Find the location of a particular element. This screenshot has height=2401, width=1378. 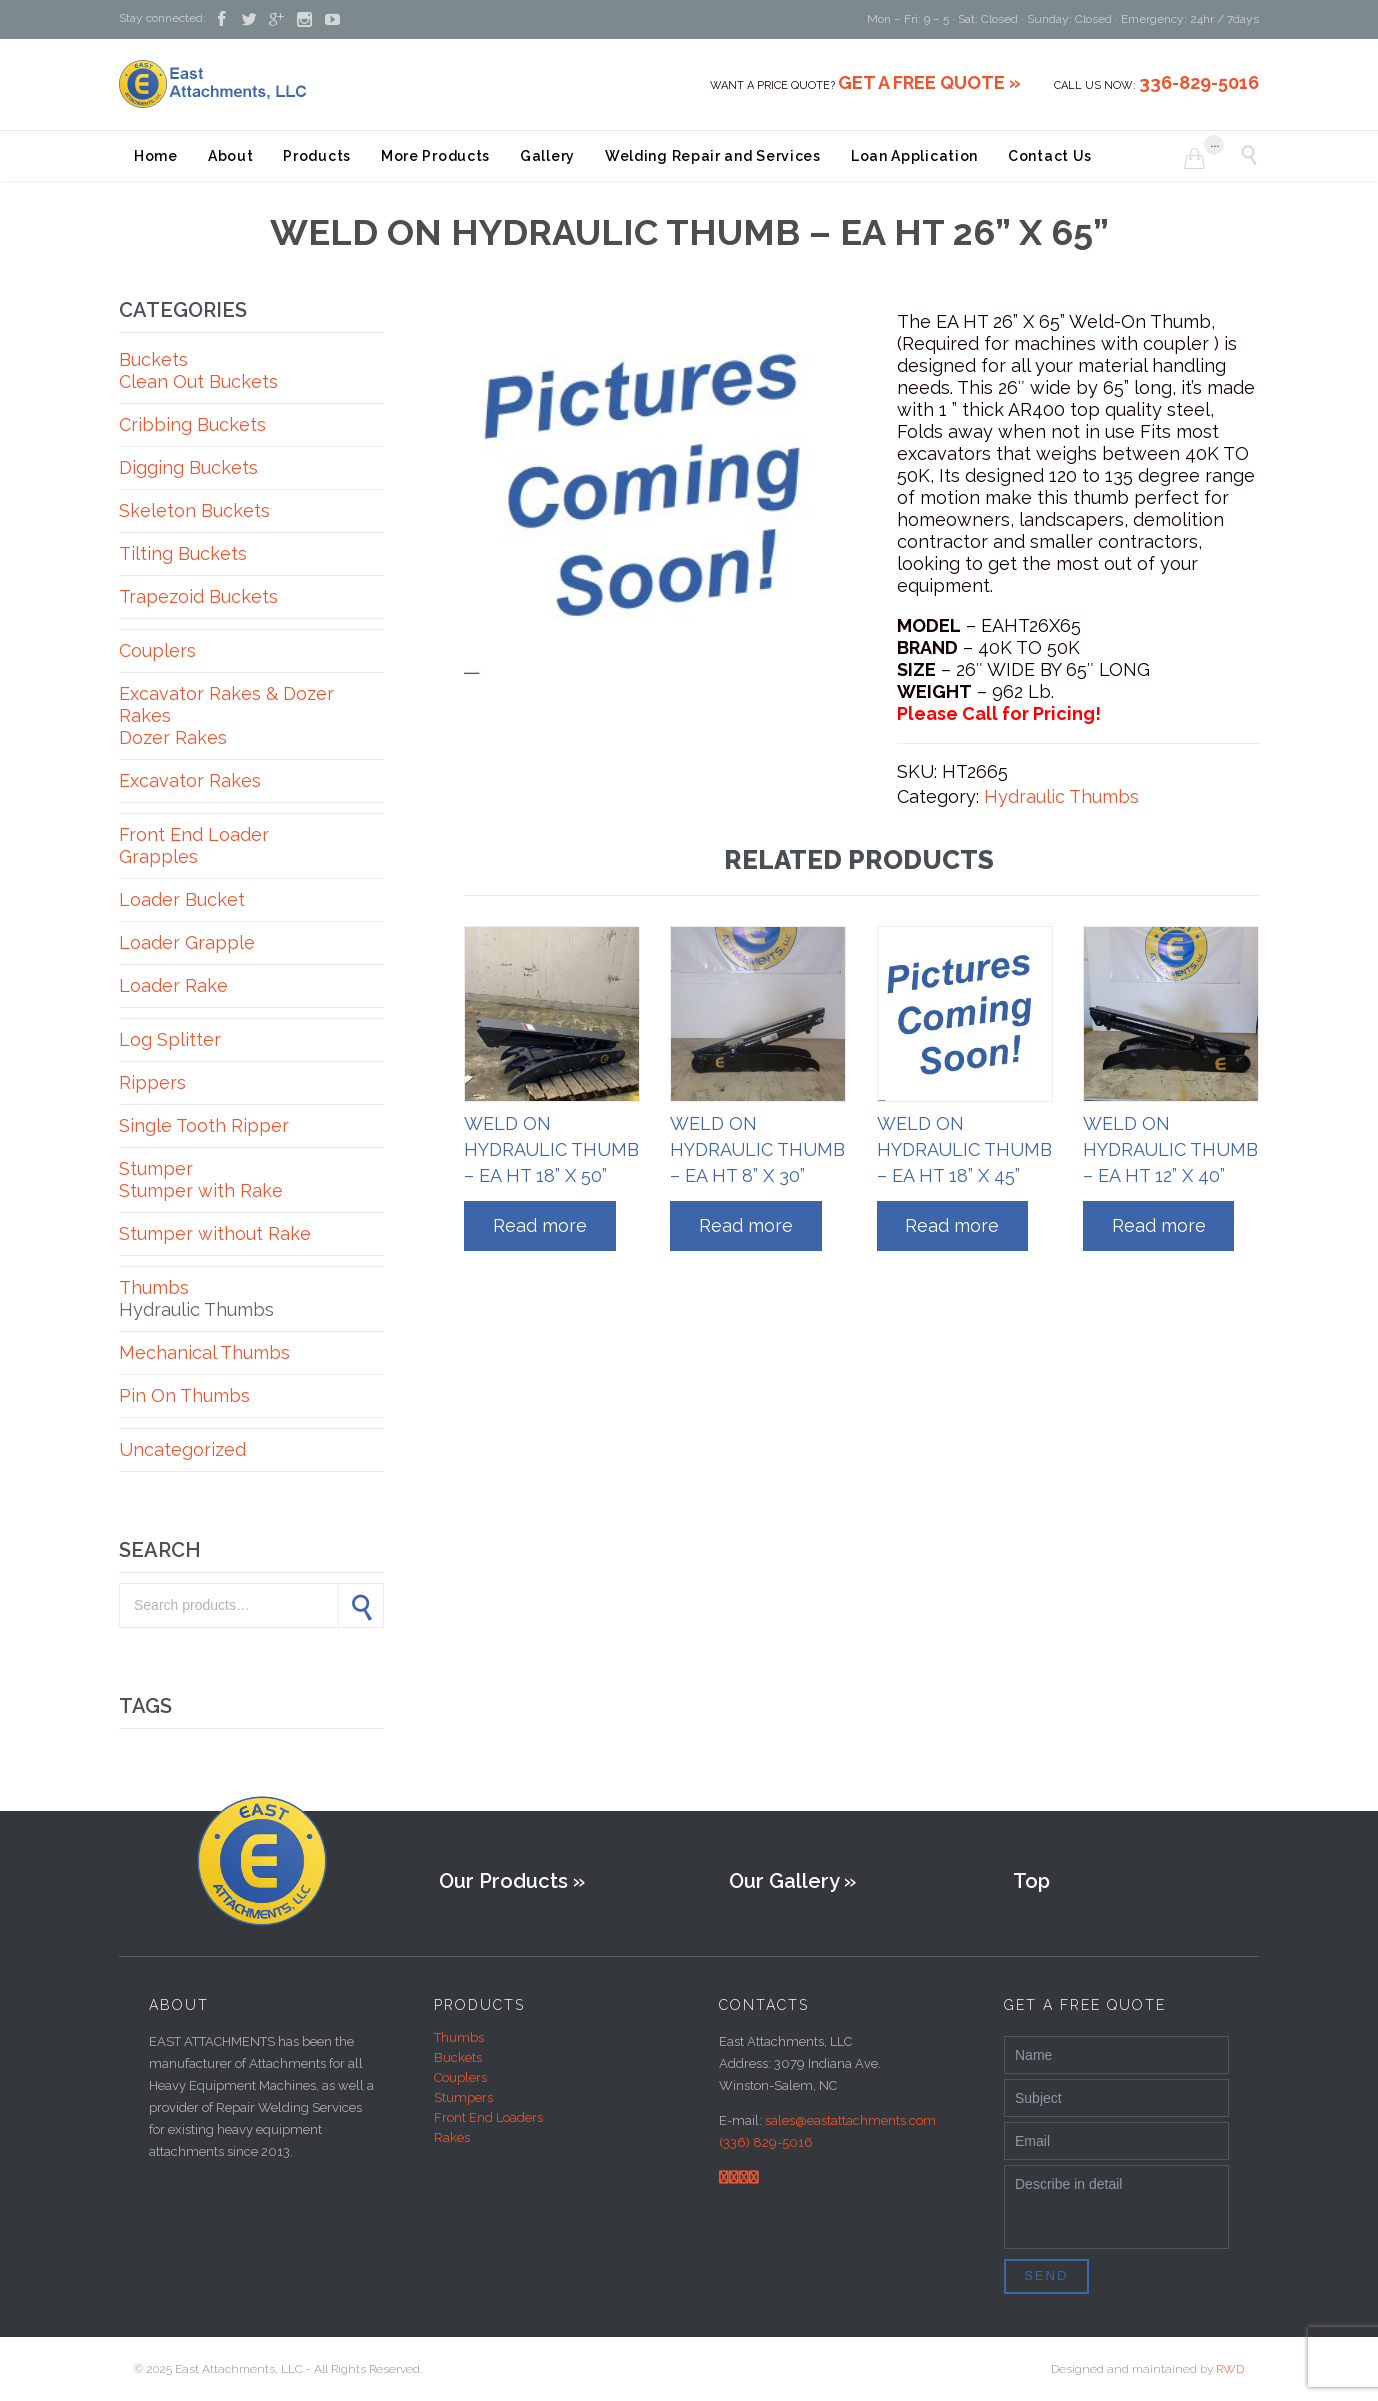

sales@eastattachments.com is located at coordinates (850, 2120).